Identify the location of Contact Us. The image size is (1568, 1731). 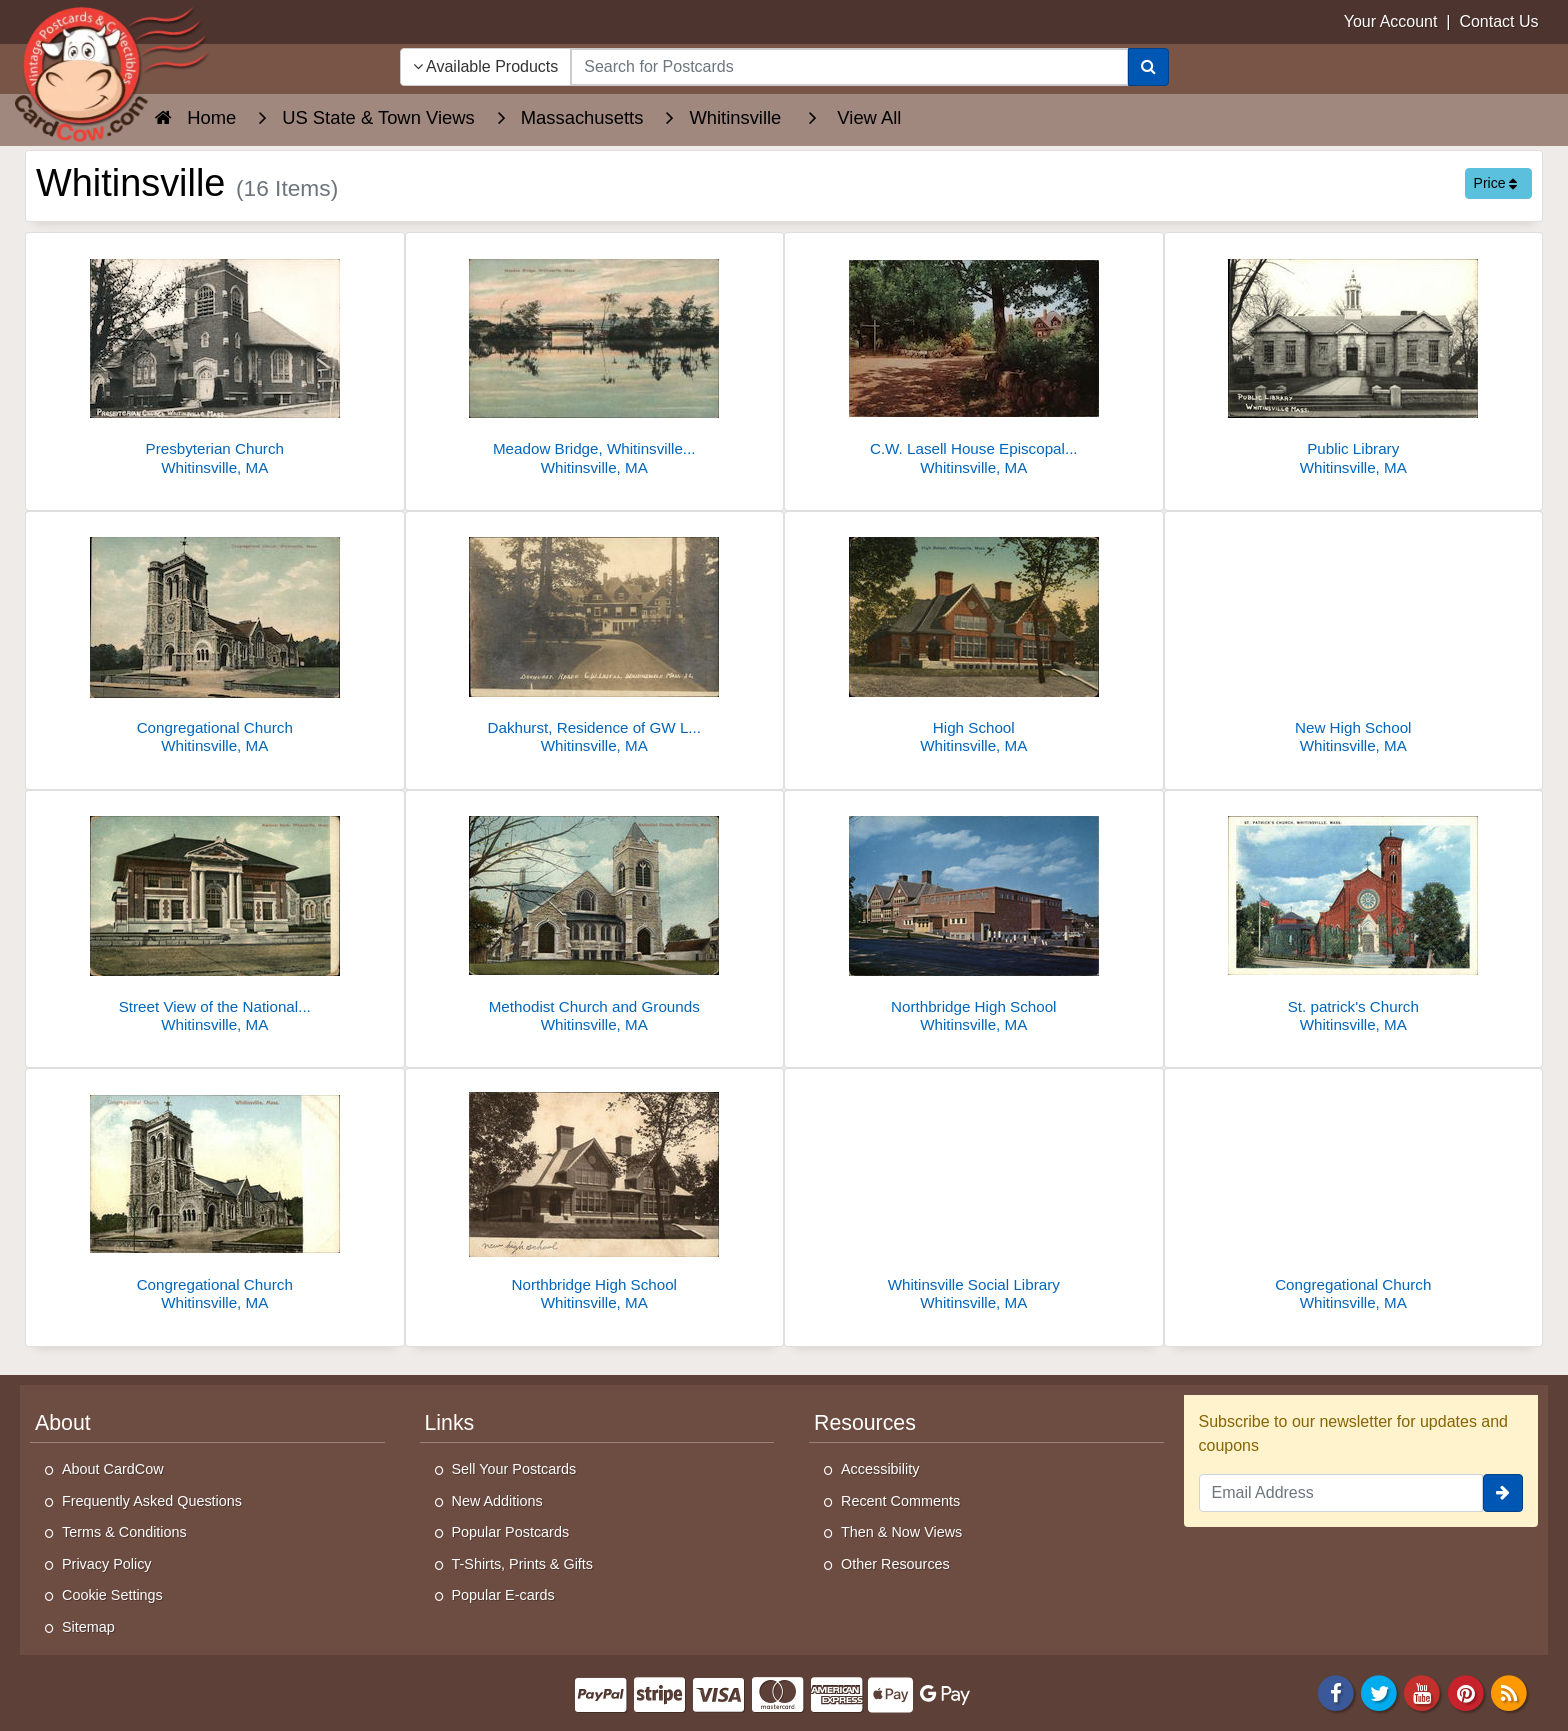
(1498, 21).